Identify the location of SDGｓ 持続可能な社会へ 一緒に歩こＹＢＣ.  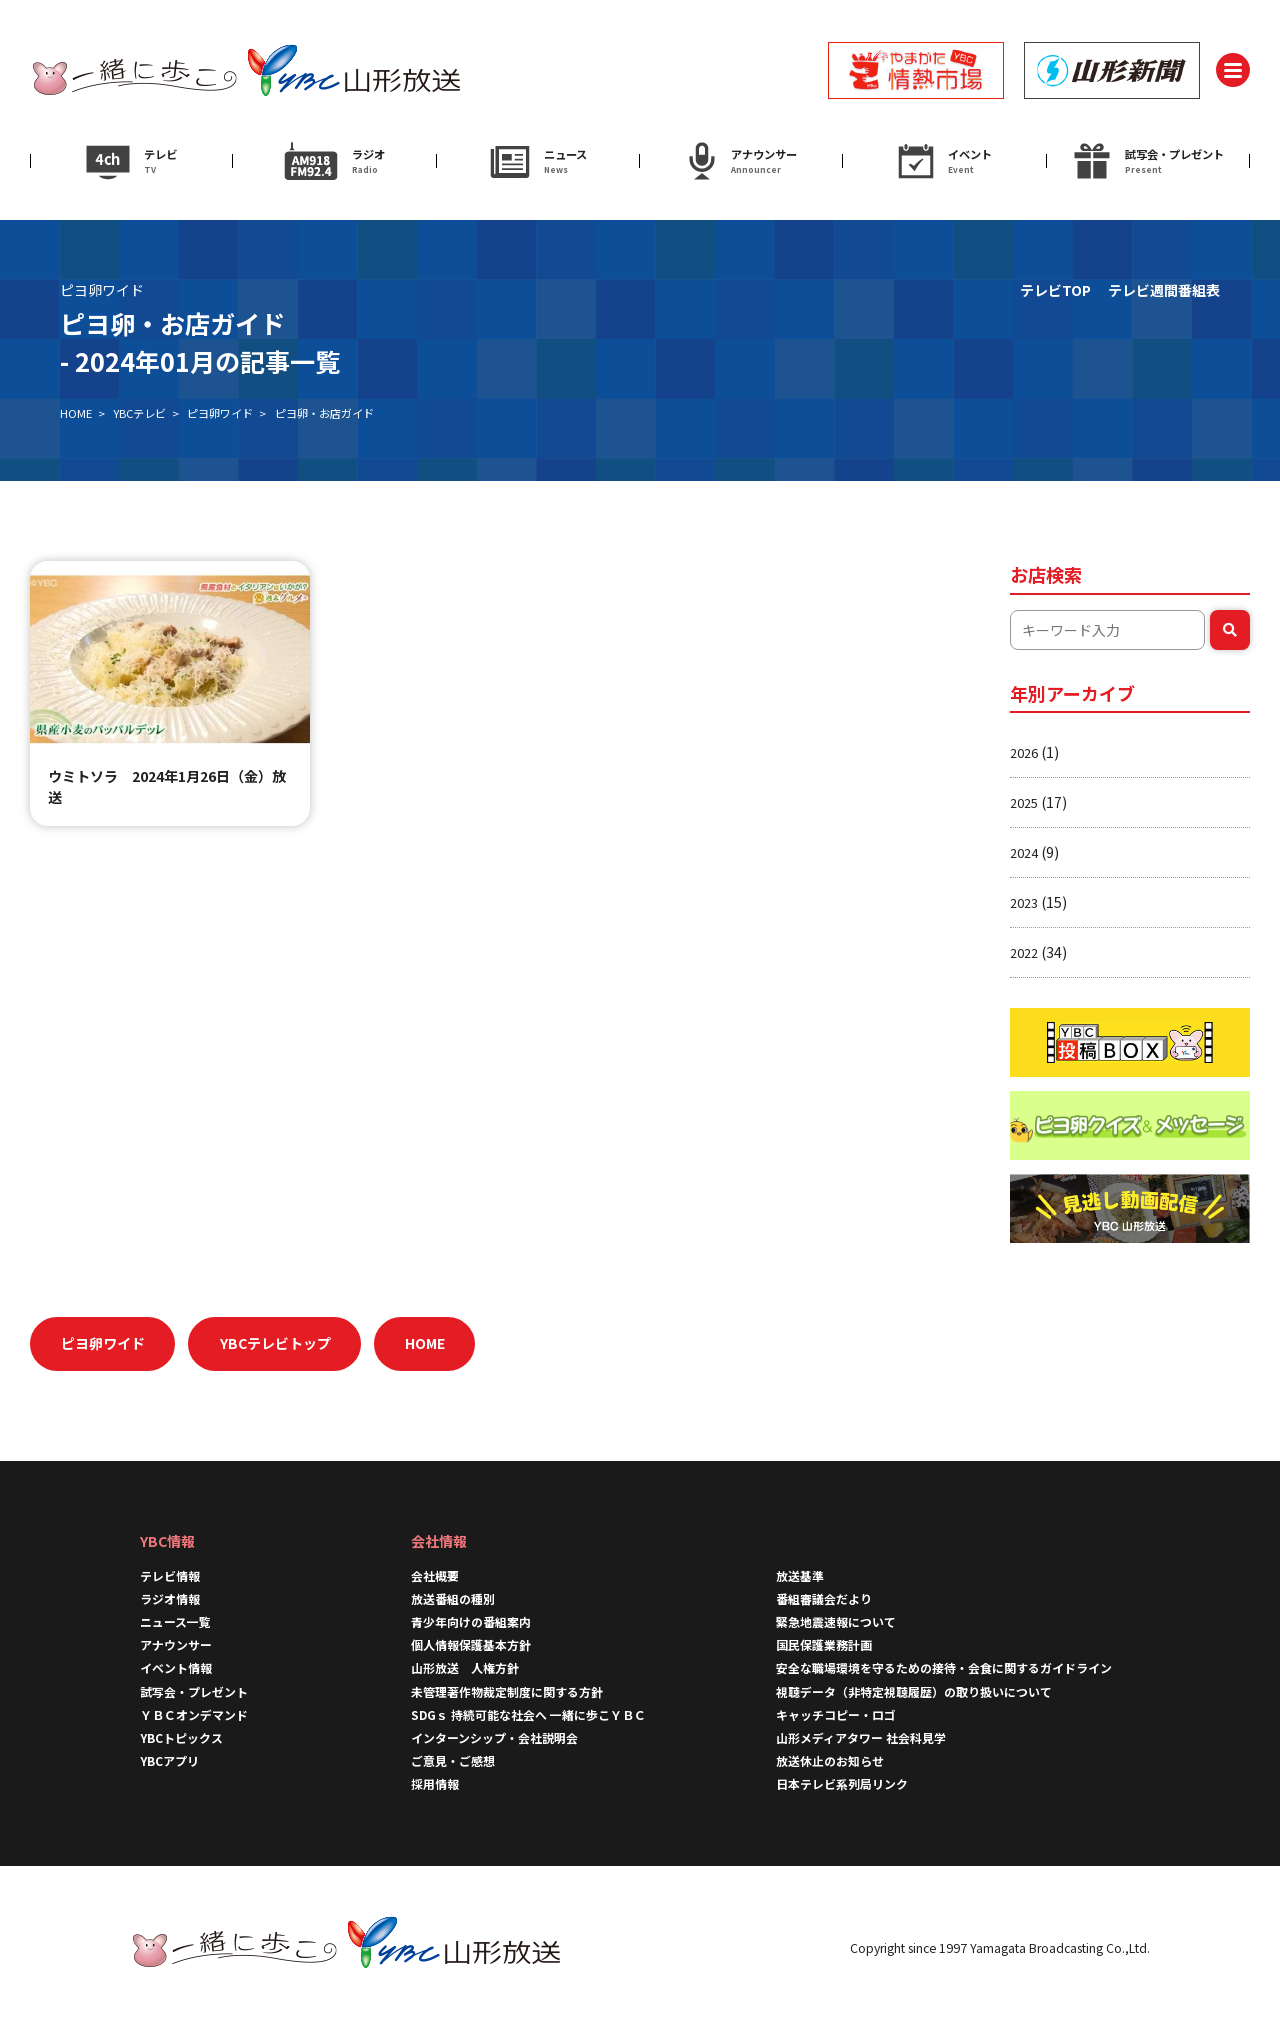
(528, 1714).